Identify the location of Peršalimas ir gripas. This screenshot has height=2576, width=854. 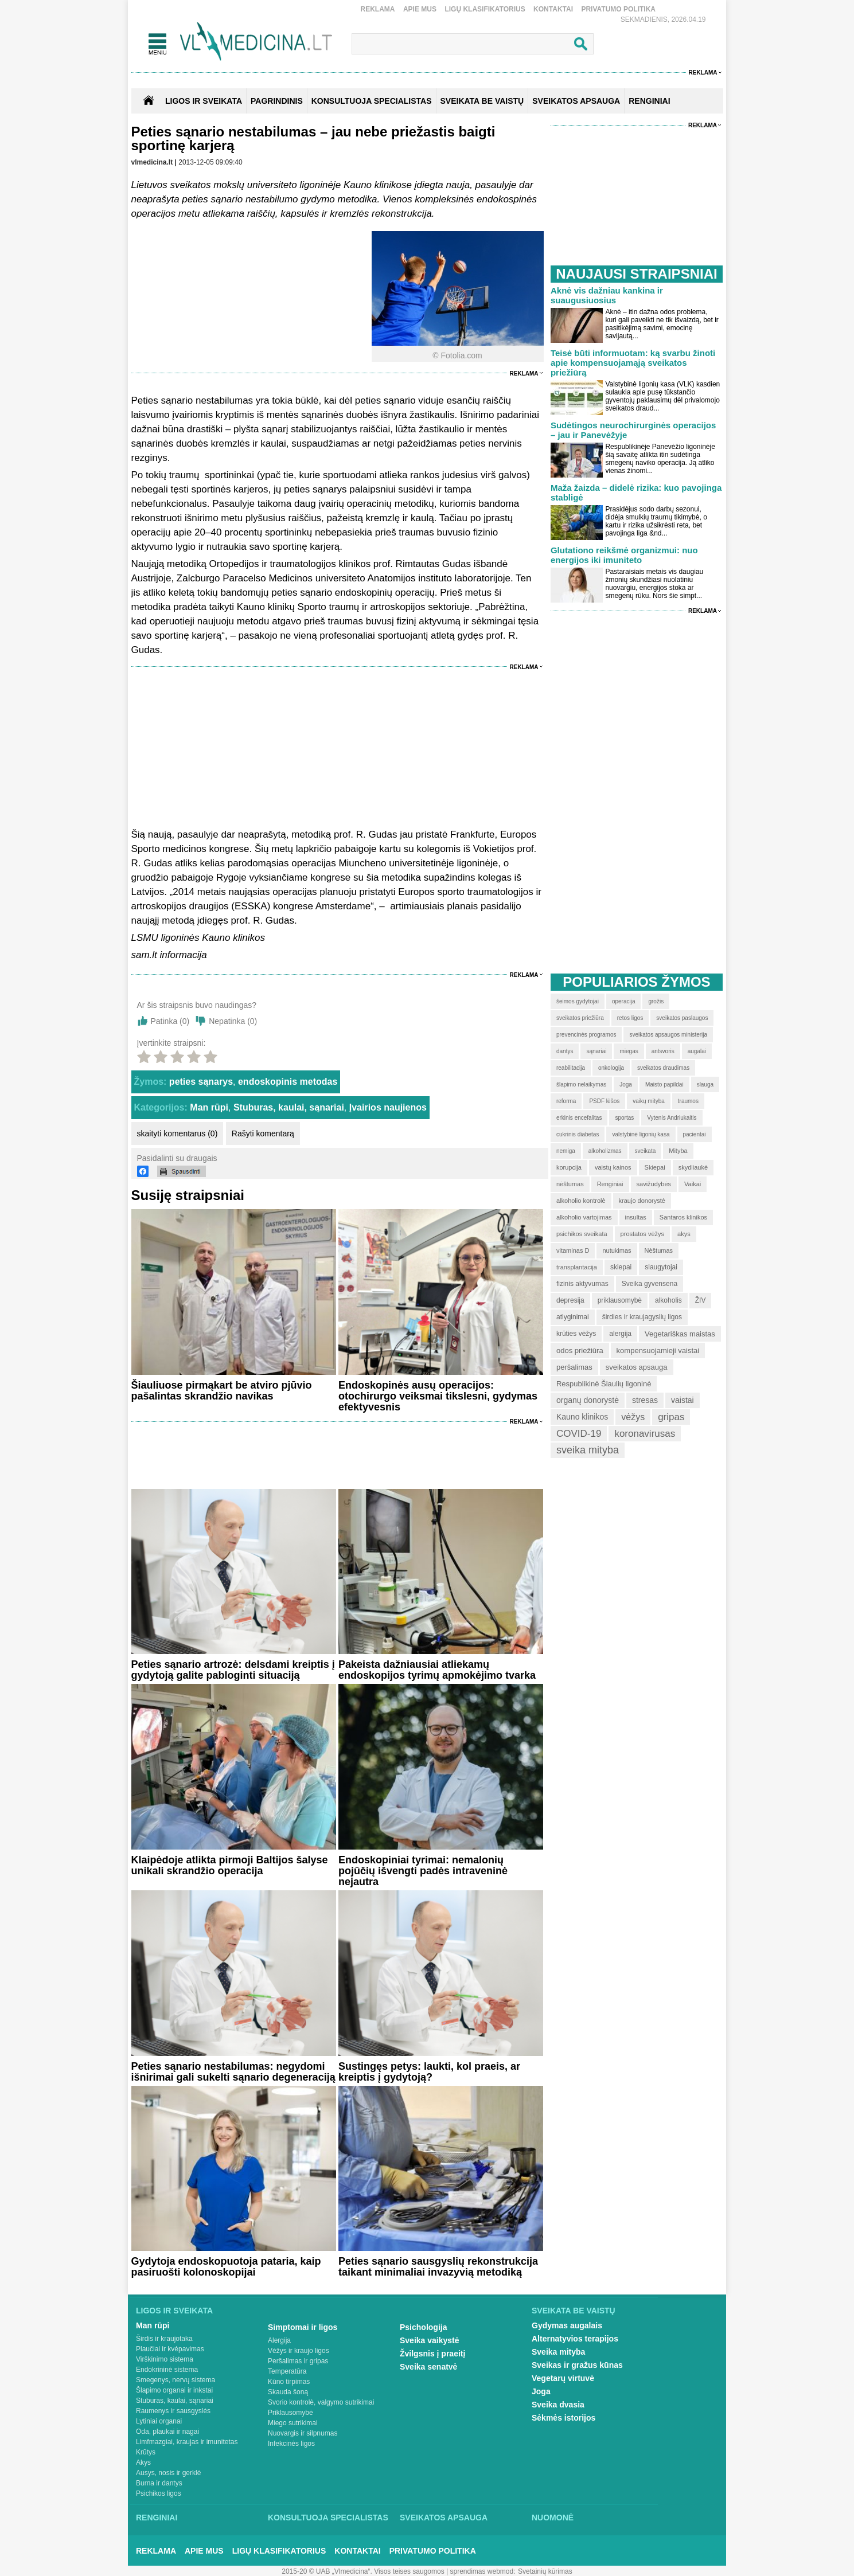
(298, 2361).